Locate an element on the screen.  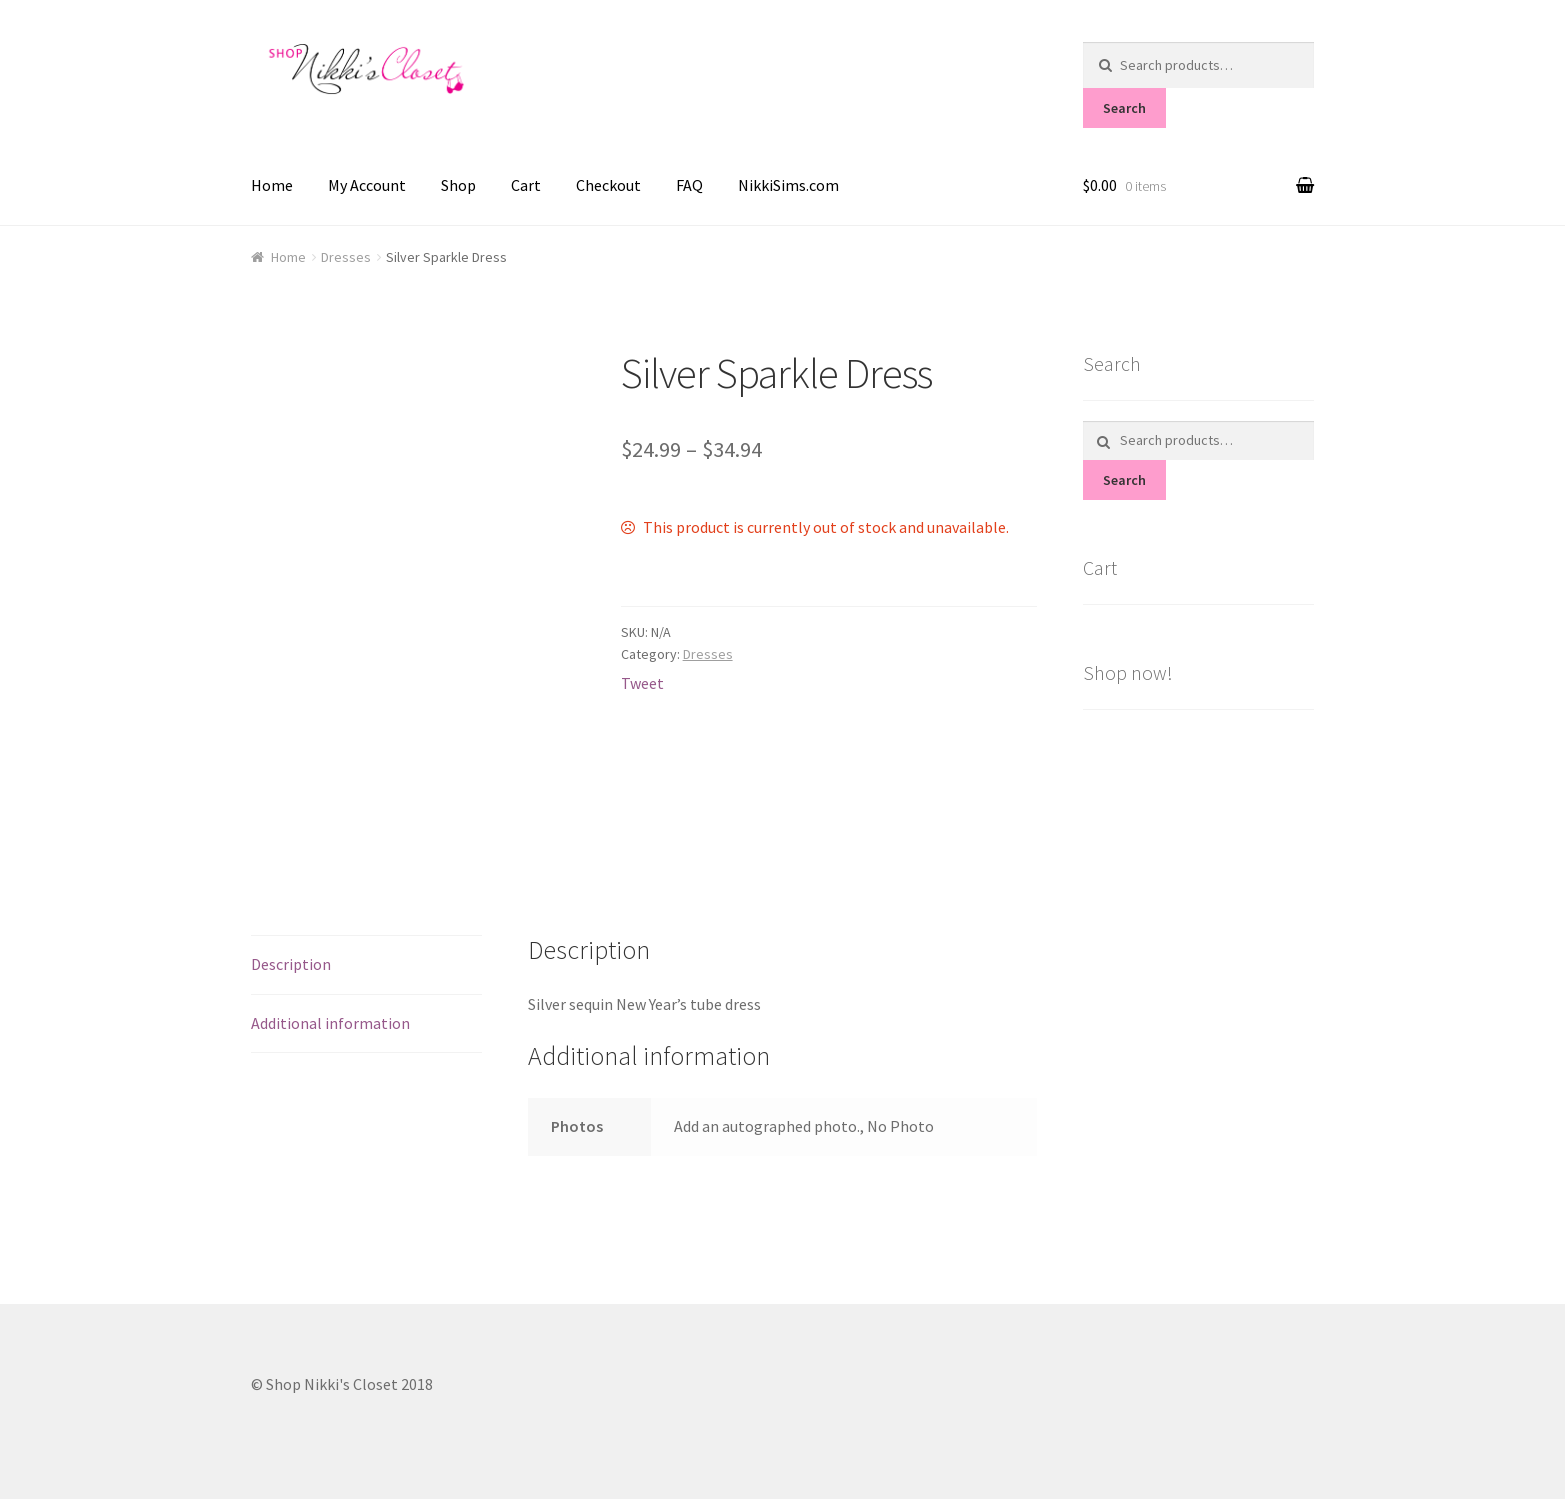
My Account is located at coordinates (367, 185).